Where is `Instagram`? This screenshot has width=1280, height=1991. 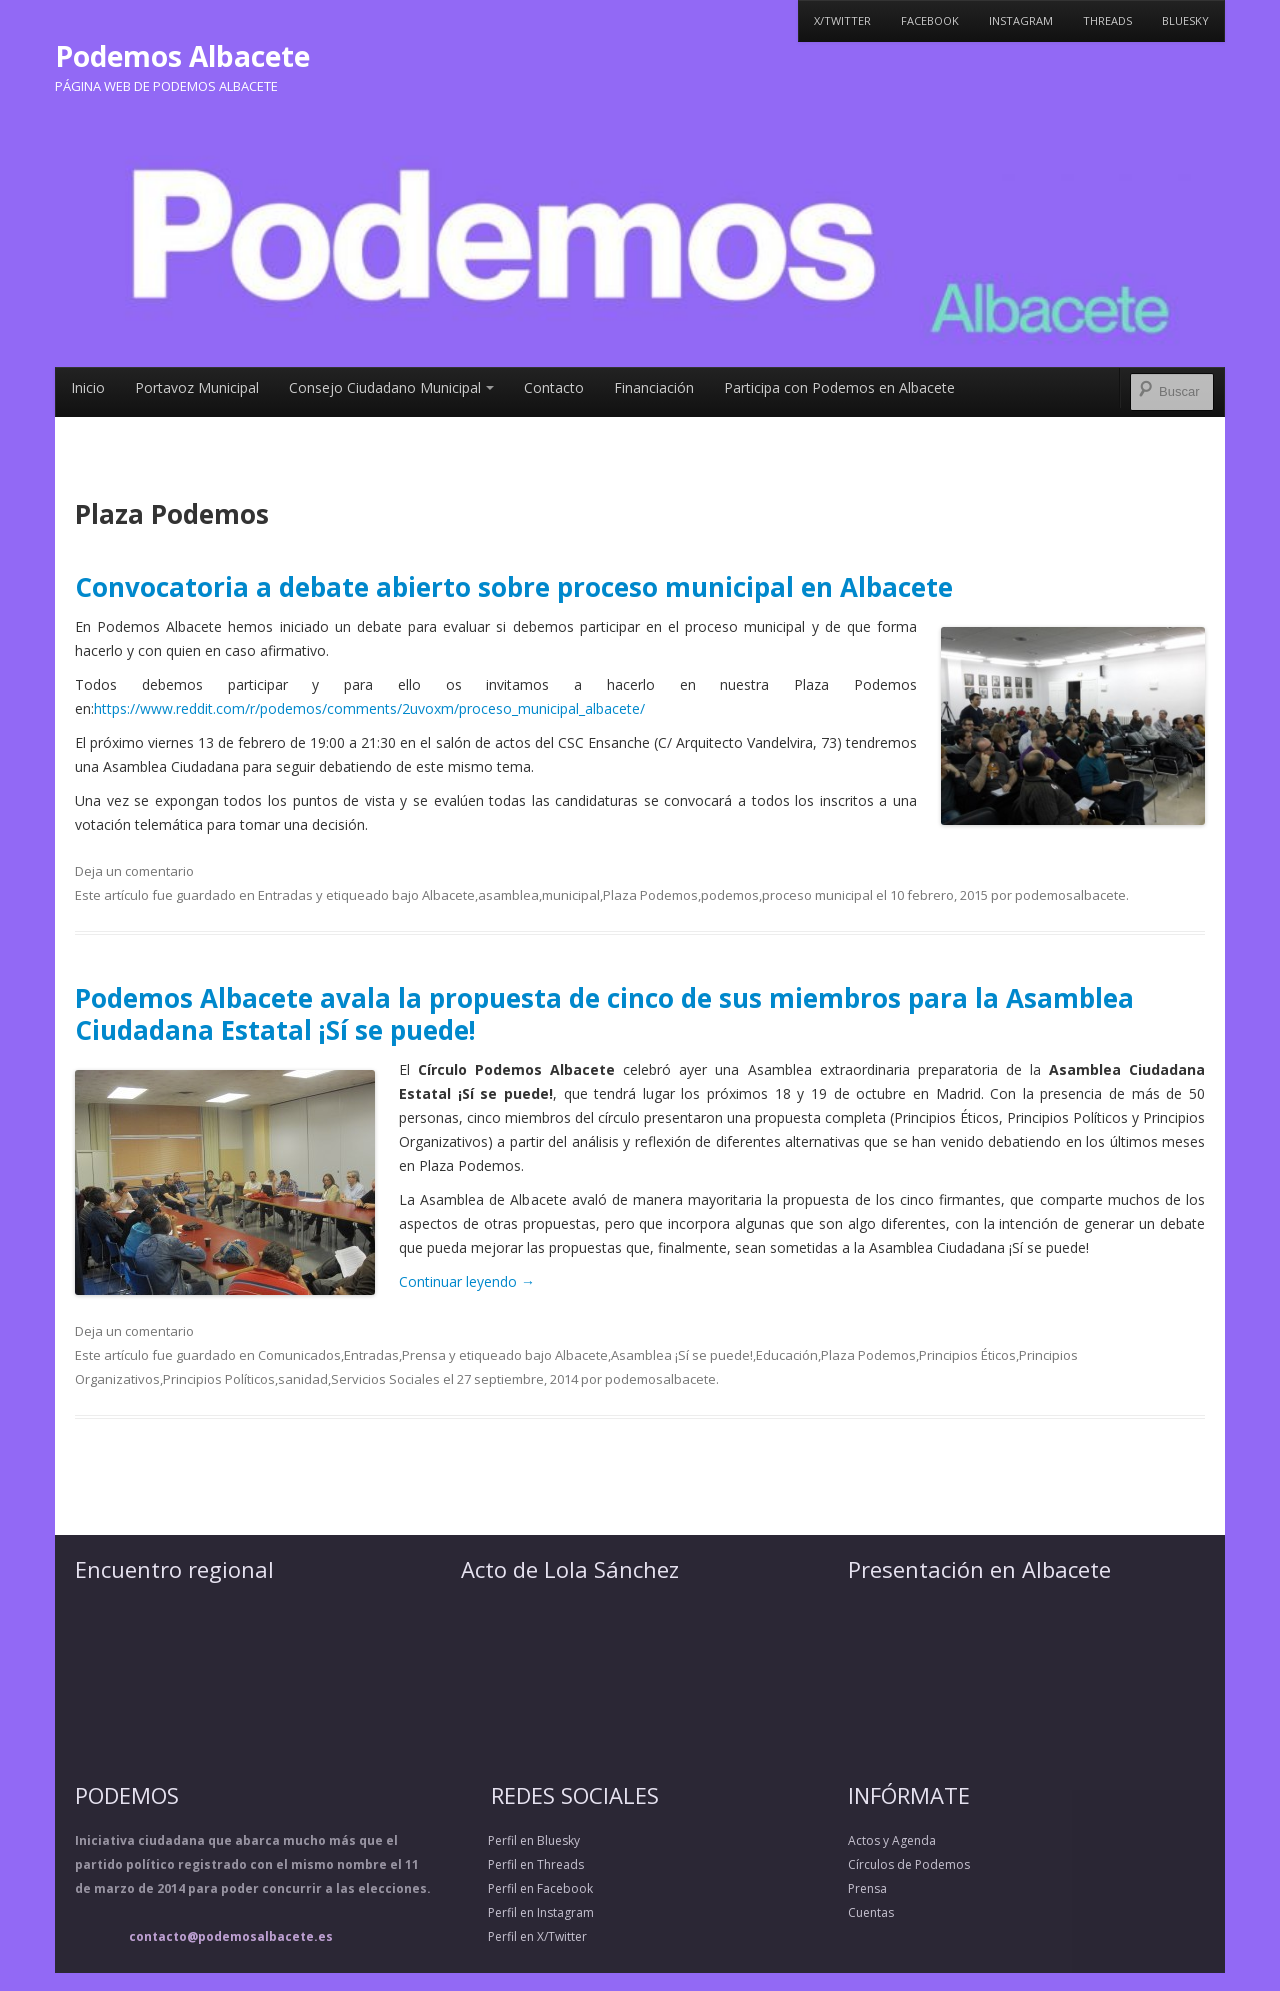 Instagram is located at coordinates (1021, 20).